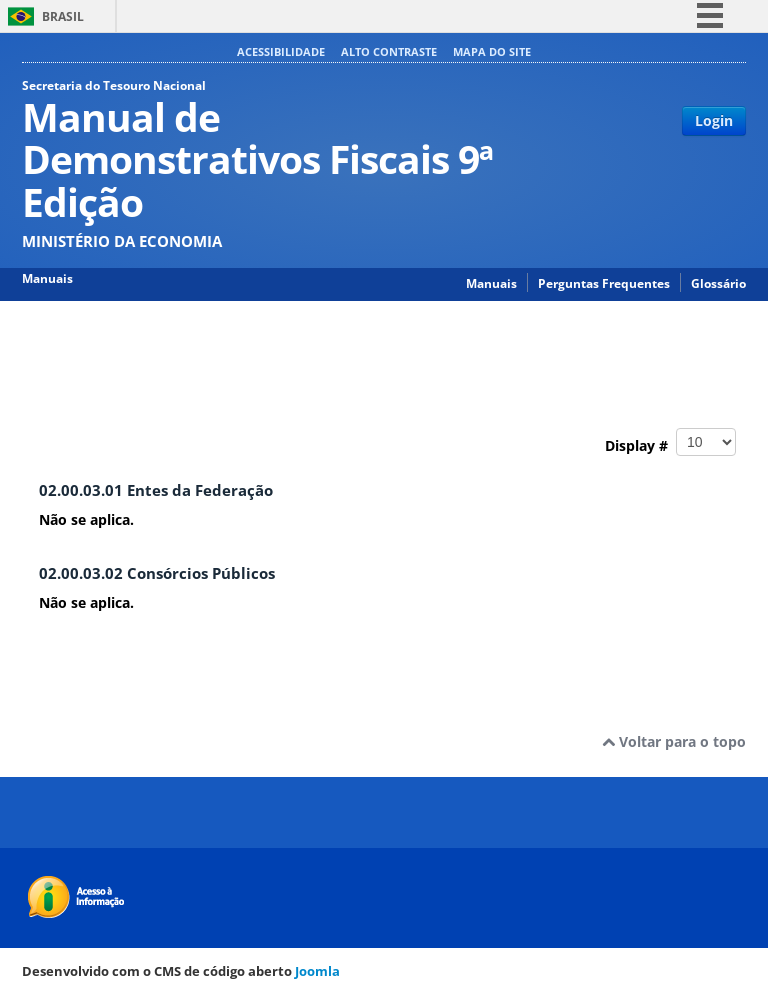 Image resolution: width=768 pixels, height=999 pixels. What do you see at coordinates (718, 283) in the screenshot?
I see `Glossário` at bounding box center [718, 283].